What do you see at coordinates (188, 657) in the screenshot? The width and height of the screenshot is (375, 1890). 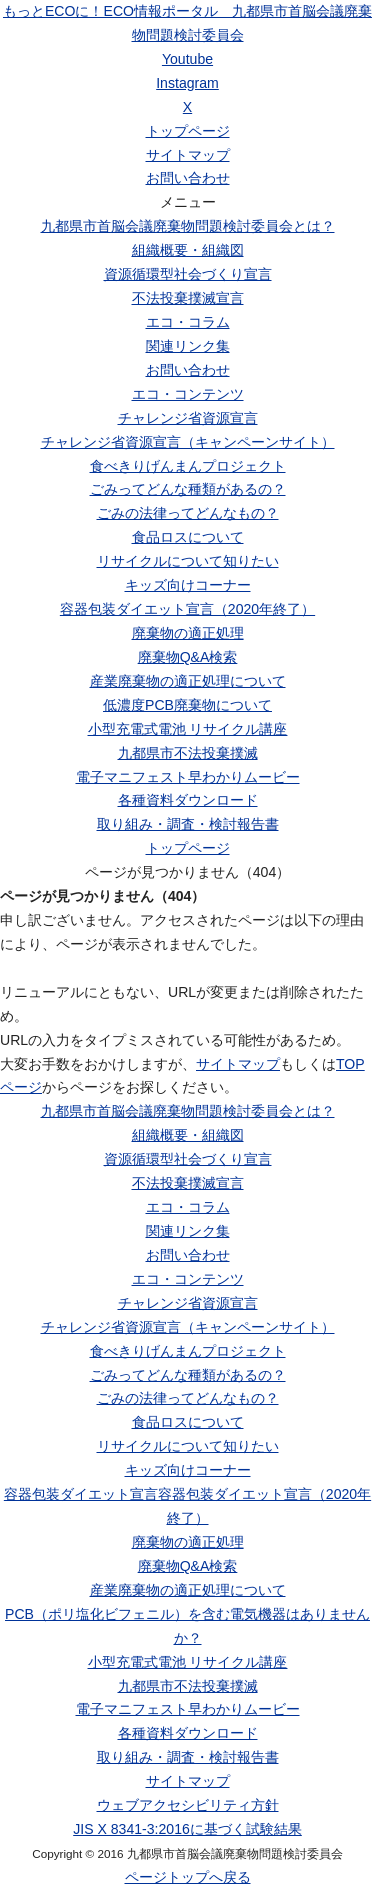 I see `廃棄物Q&A検索` at bounding box center [188, 657].